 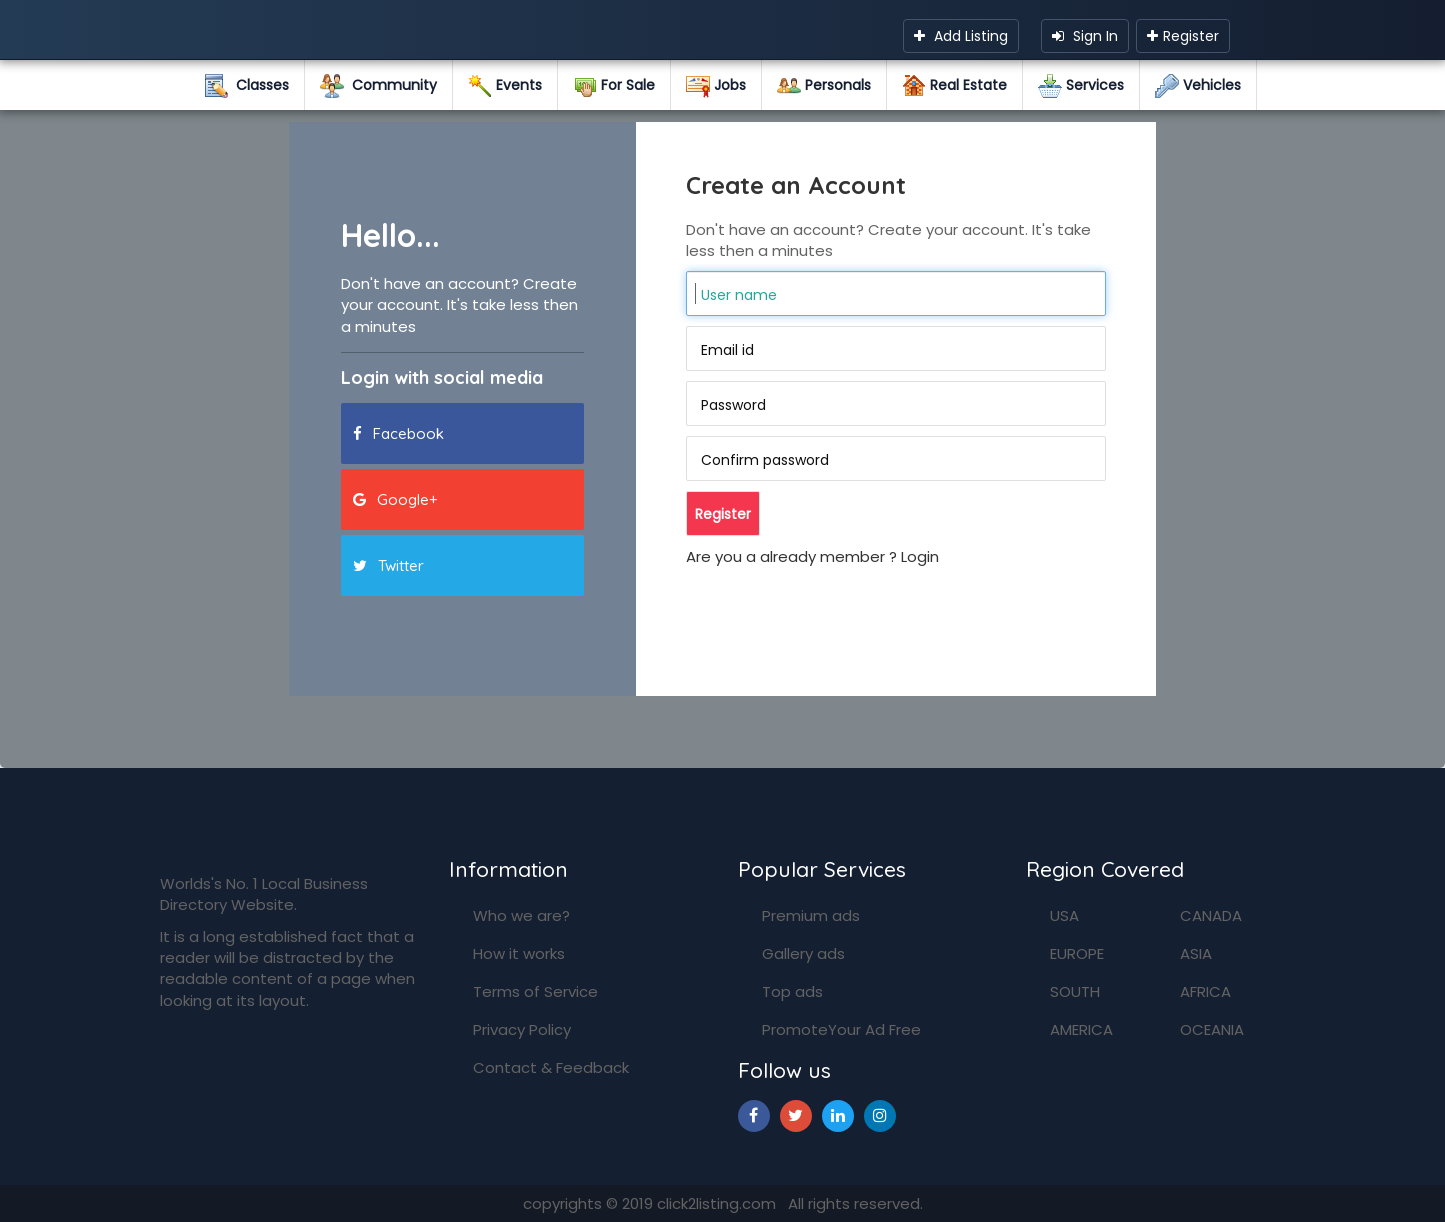 What do you see at coordinates (792, 991) in the screenshot?
I see `Top ads` at bounding box center [792, 991].